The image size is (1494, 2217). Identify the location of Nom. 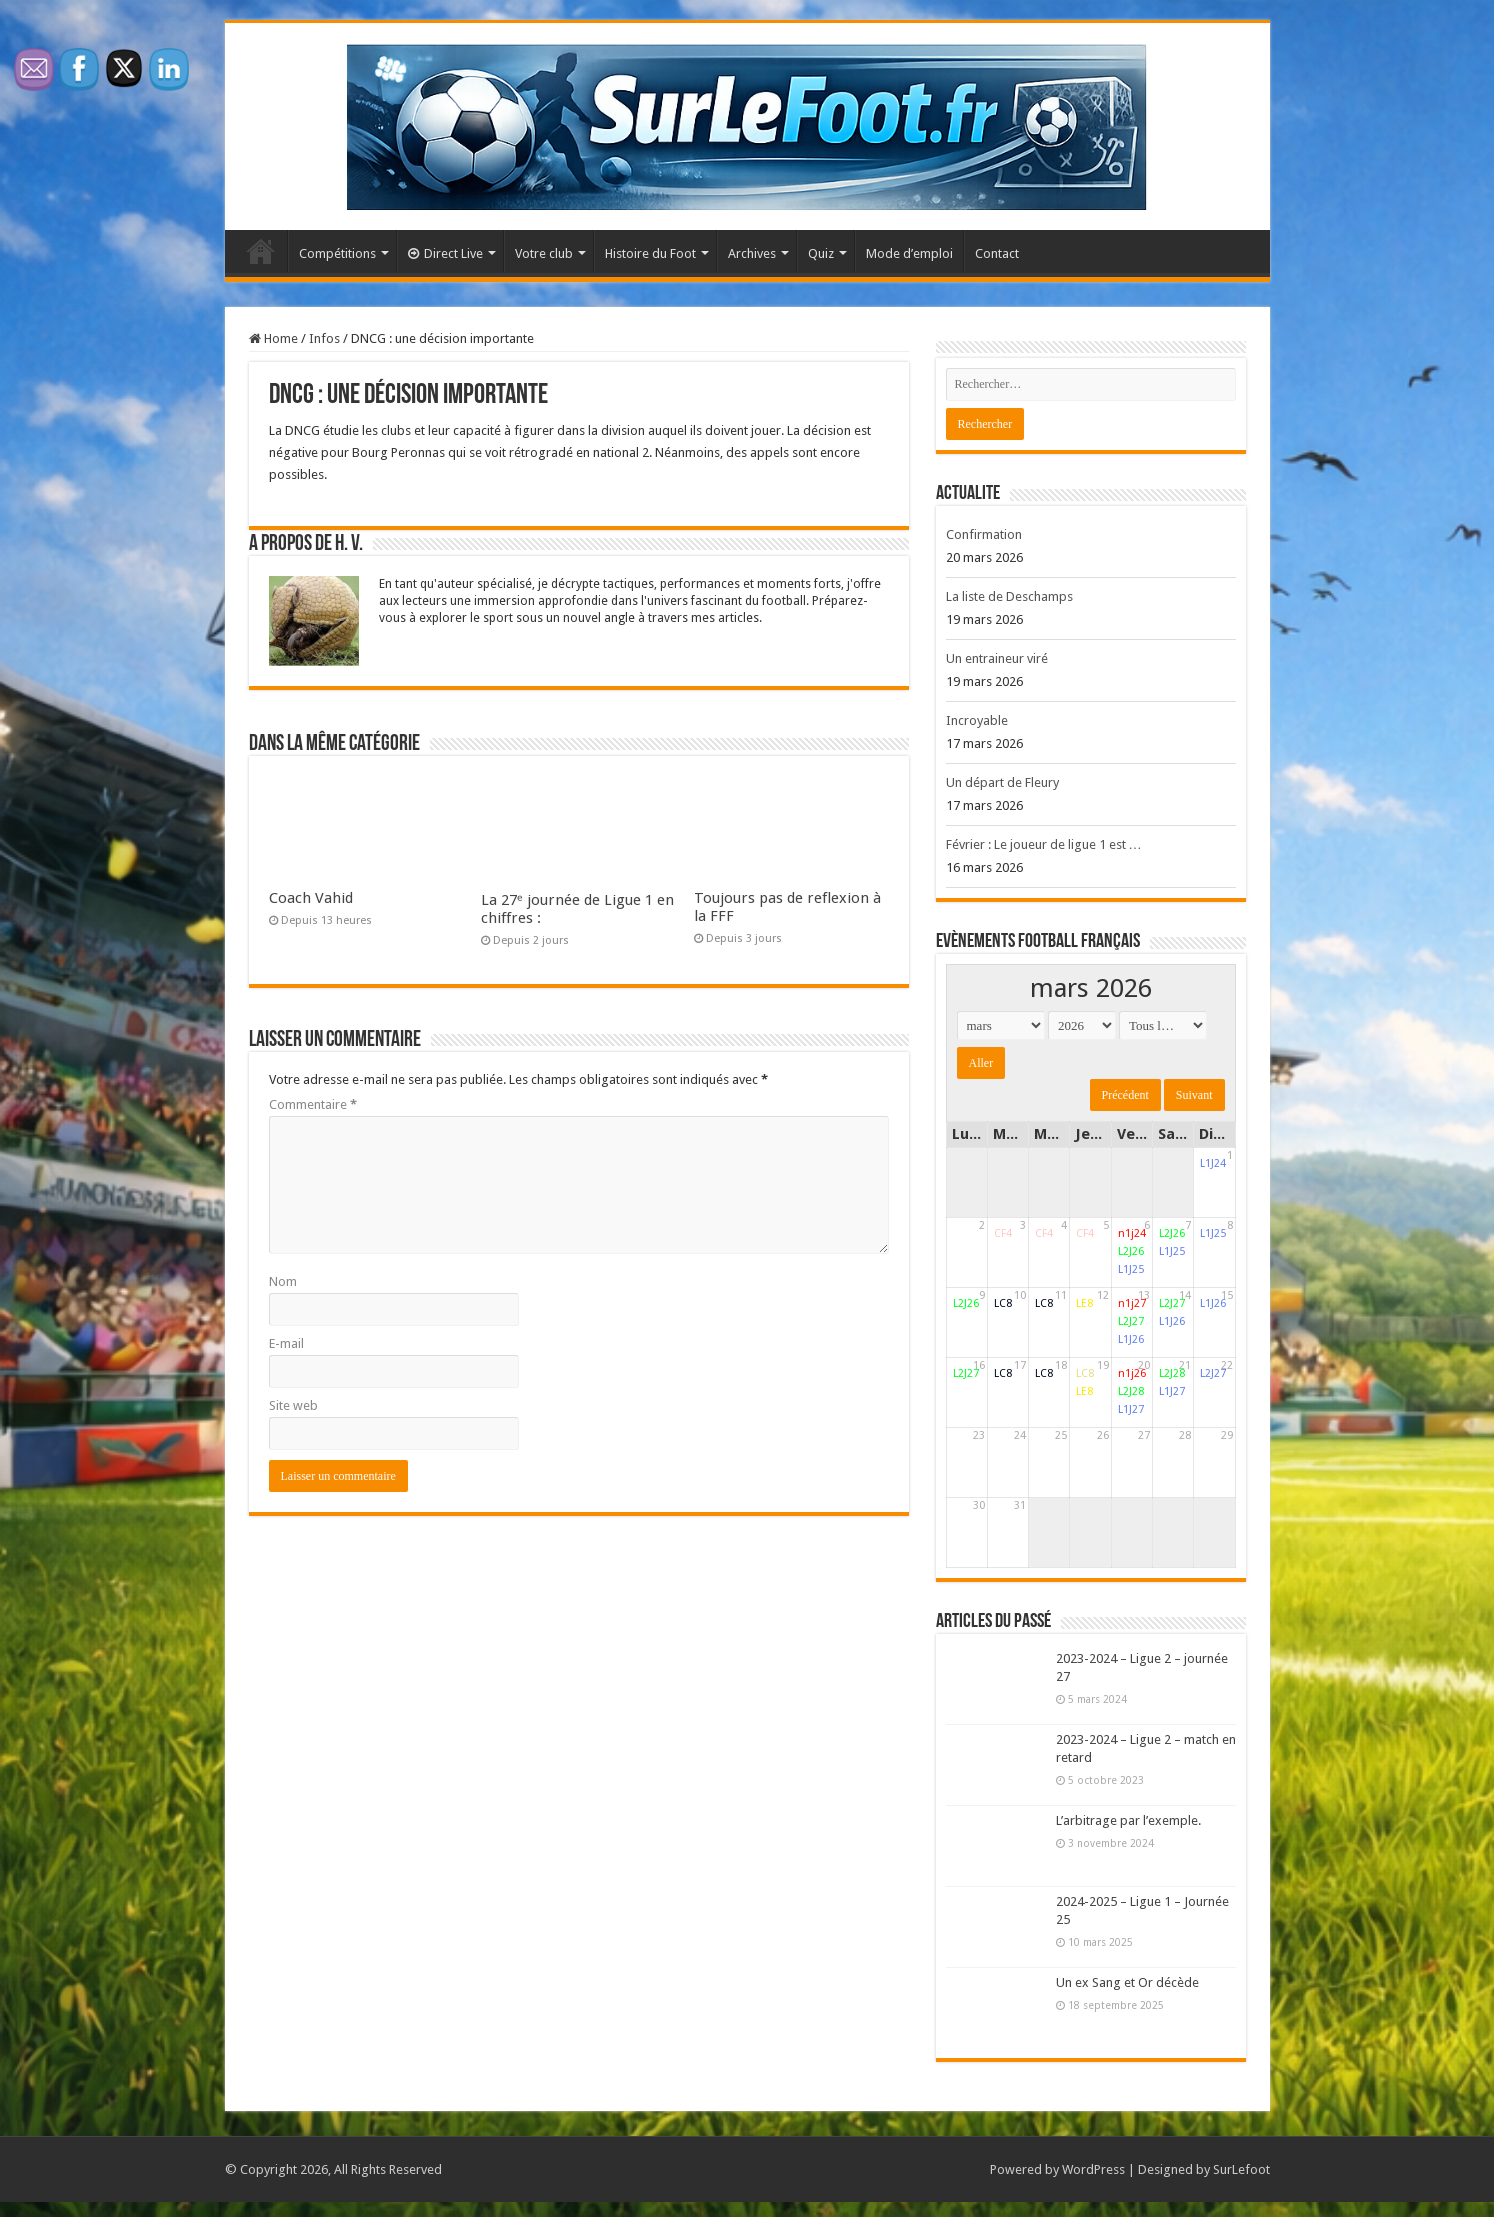
(283, 1281).